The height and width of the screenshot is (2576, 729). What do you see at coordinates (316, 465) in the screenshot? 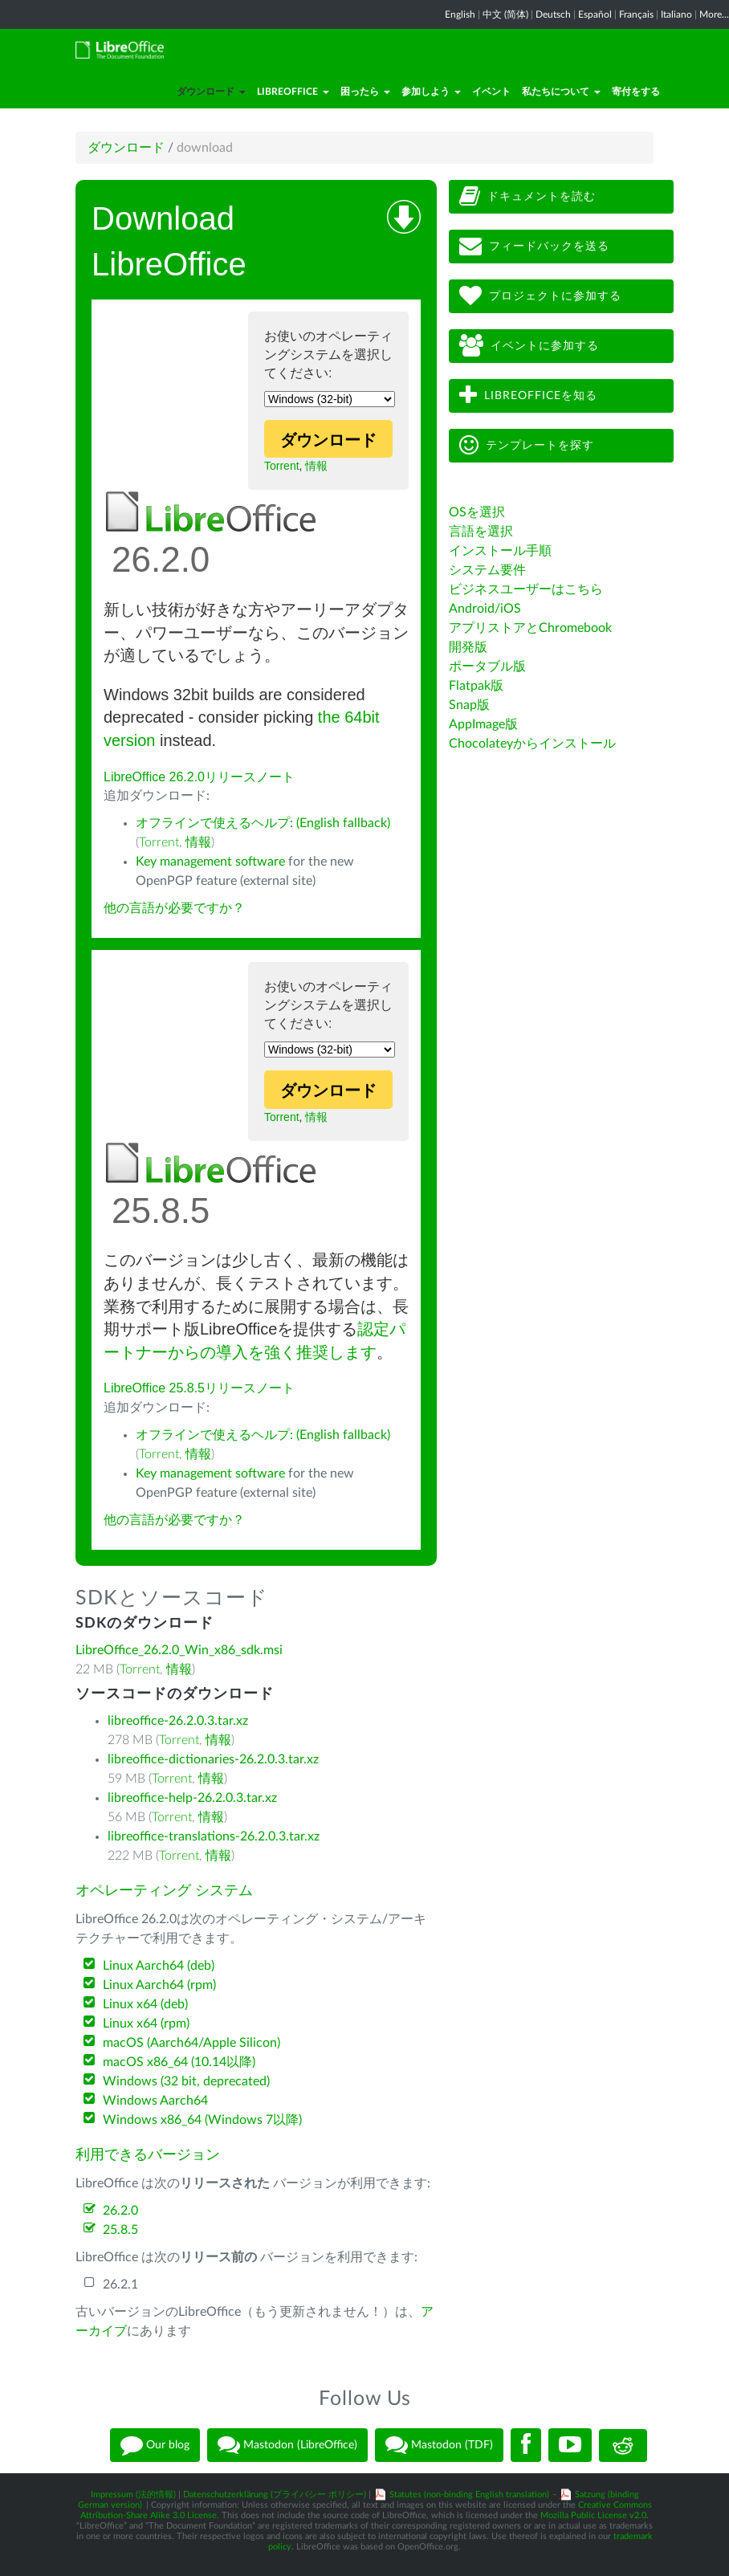
I see `情報` at bounding box center [316, 465].